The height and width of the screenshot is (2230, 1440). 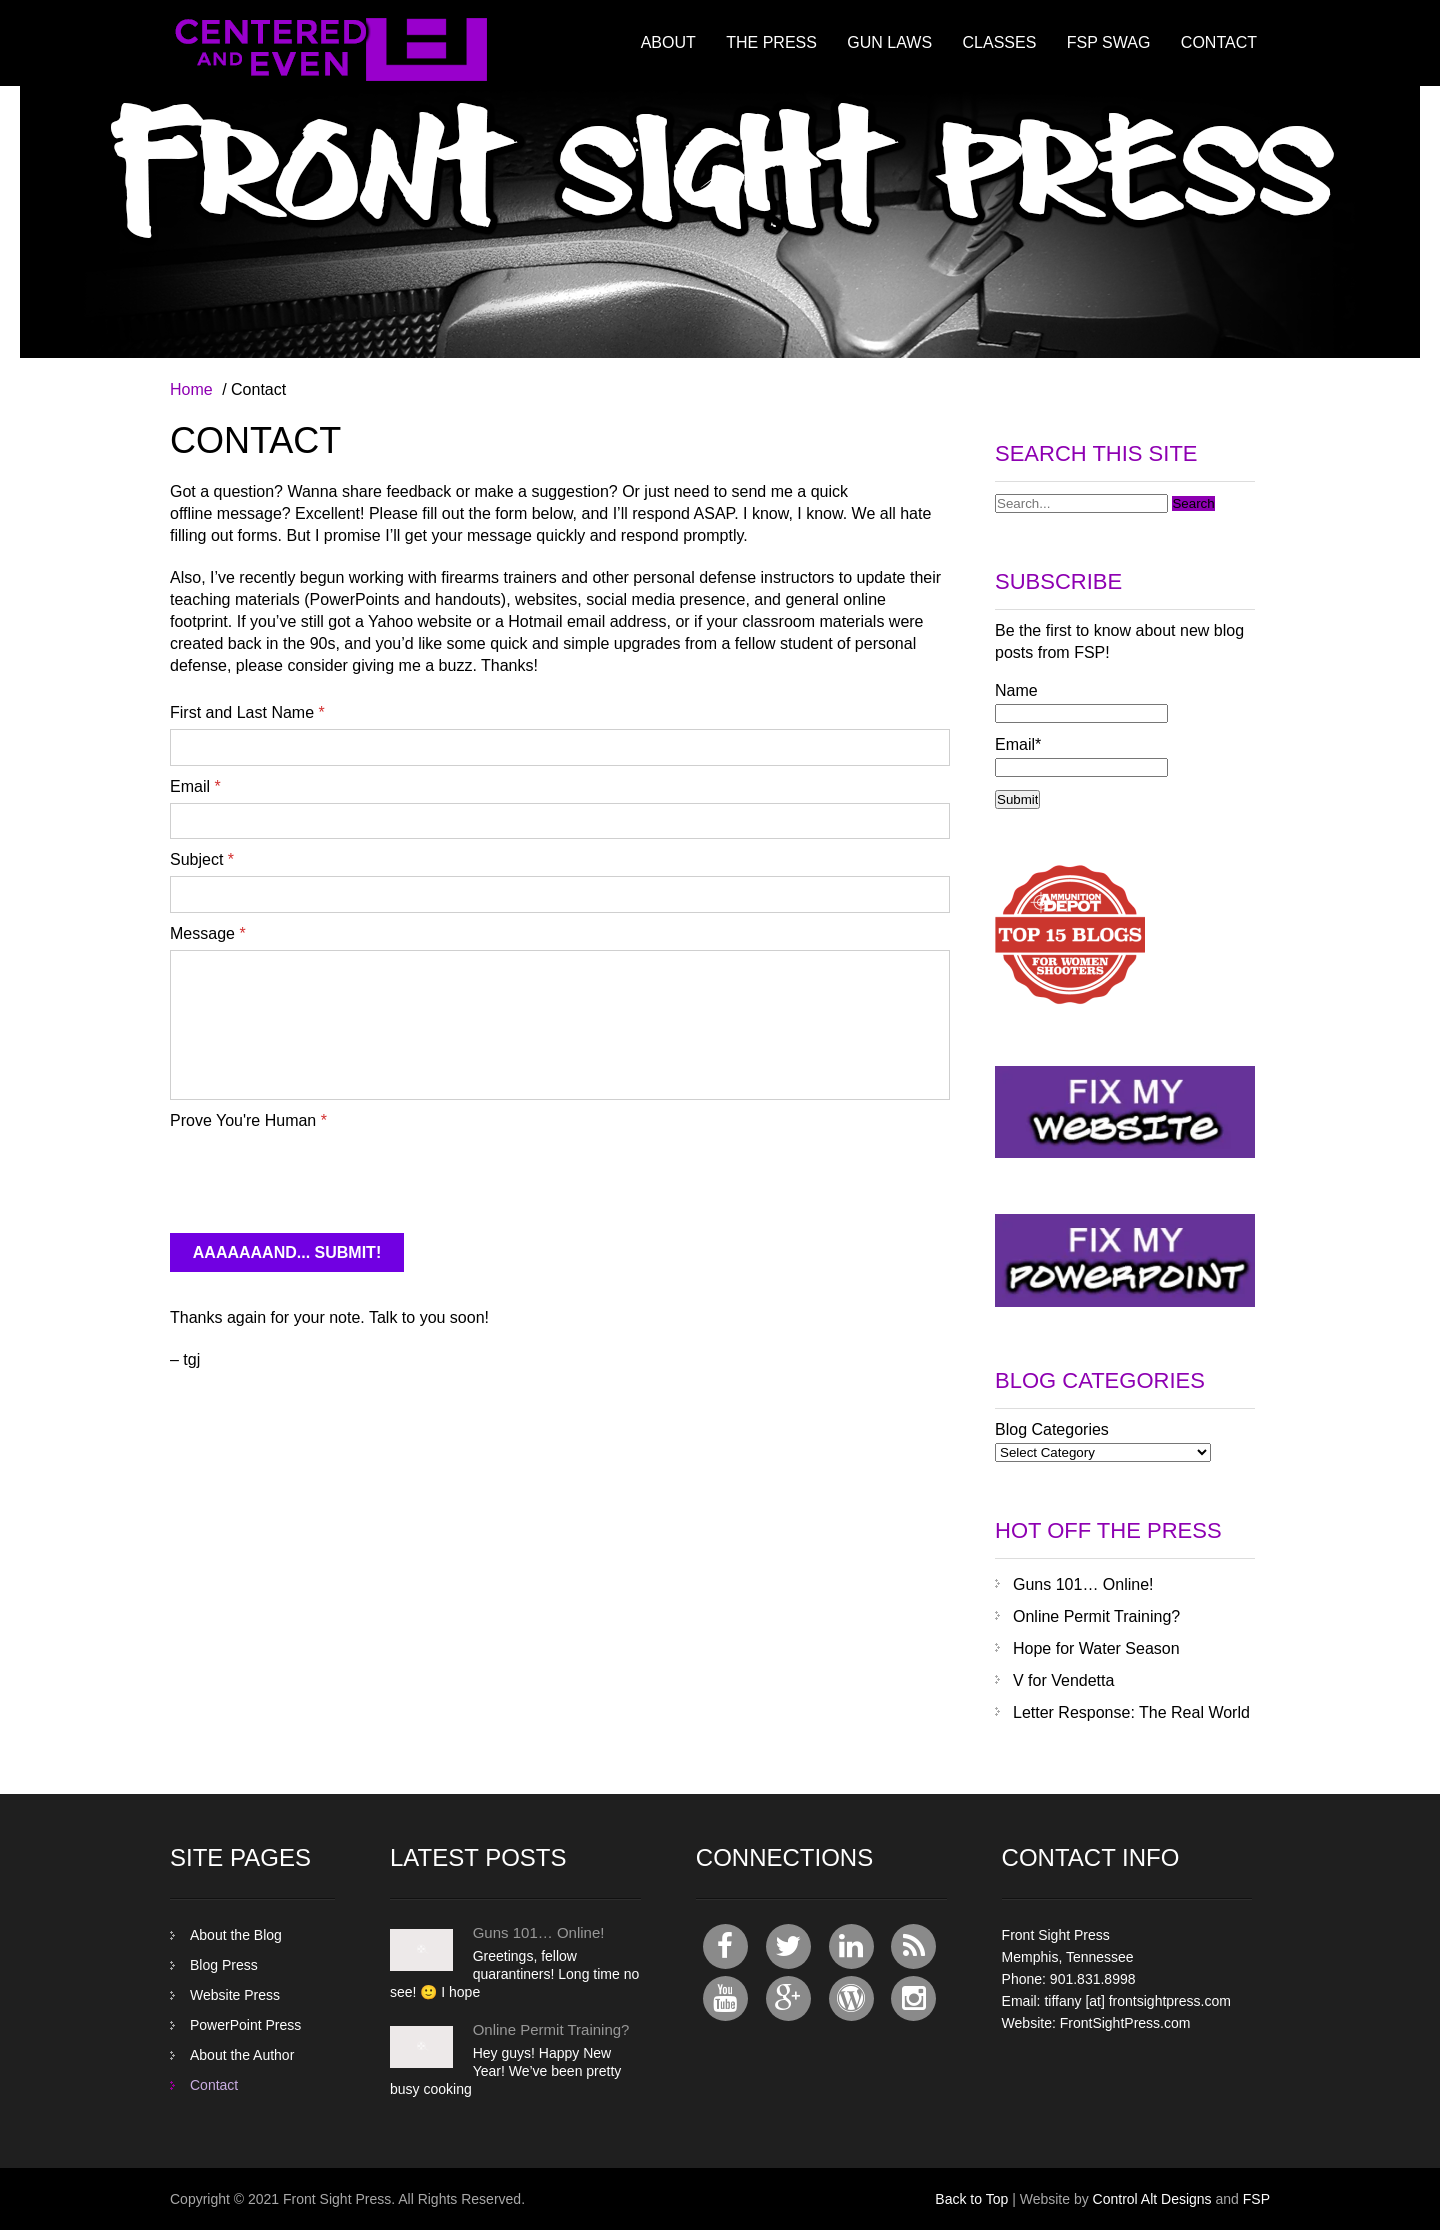 What do you see at coordinates (248, 1120) in the screenshot?
I see `Prove You're Human` at bounding box center [248, 1120].